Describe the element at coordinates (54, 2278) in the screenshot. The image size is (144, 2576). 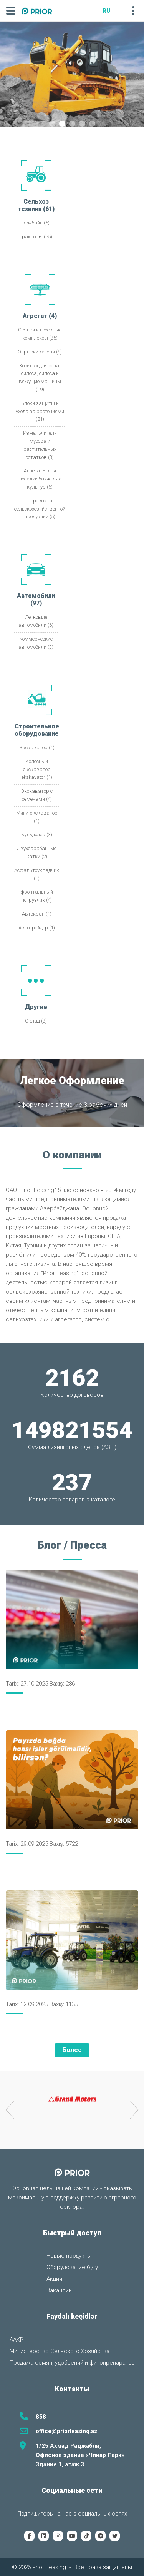
I see `Акции` at that location.